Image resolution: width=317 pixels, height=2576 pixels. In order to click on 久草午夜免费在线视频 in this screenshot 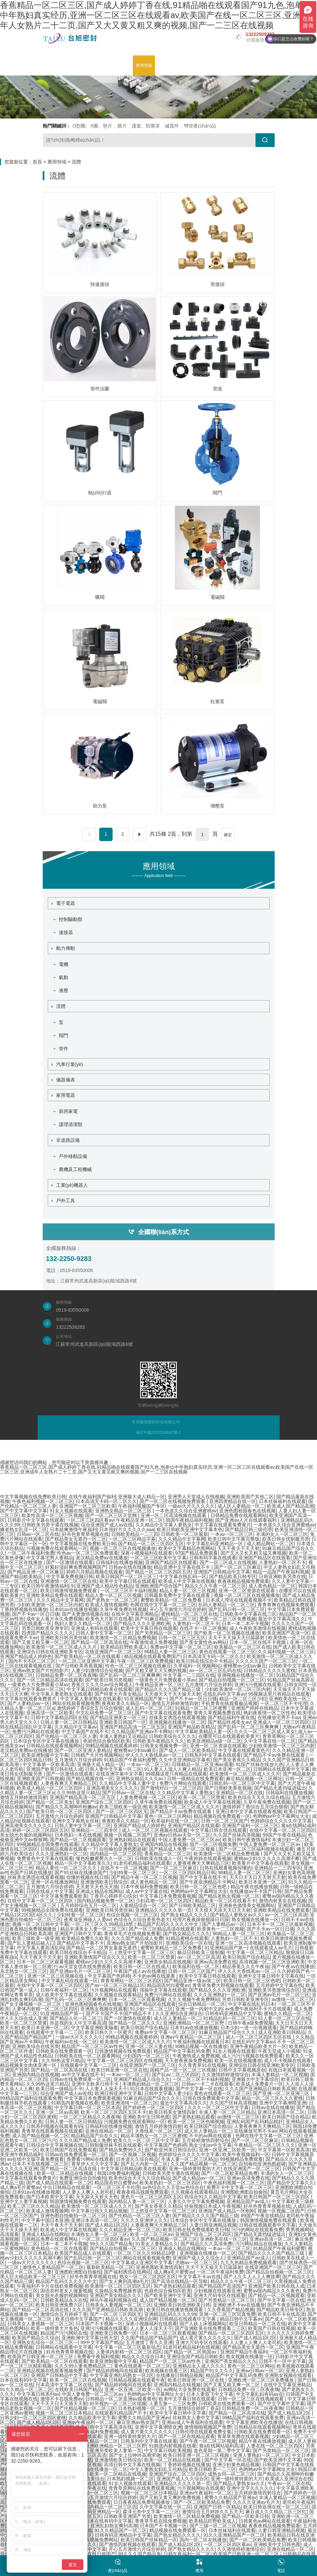, I will do `click(123, 1609)`.